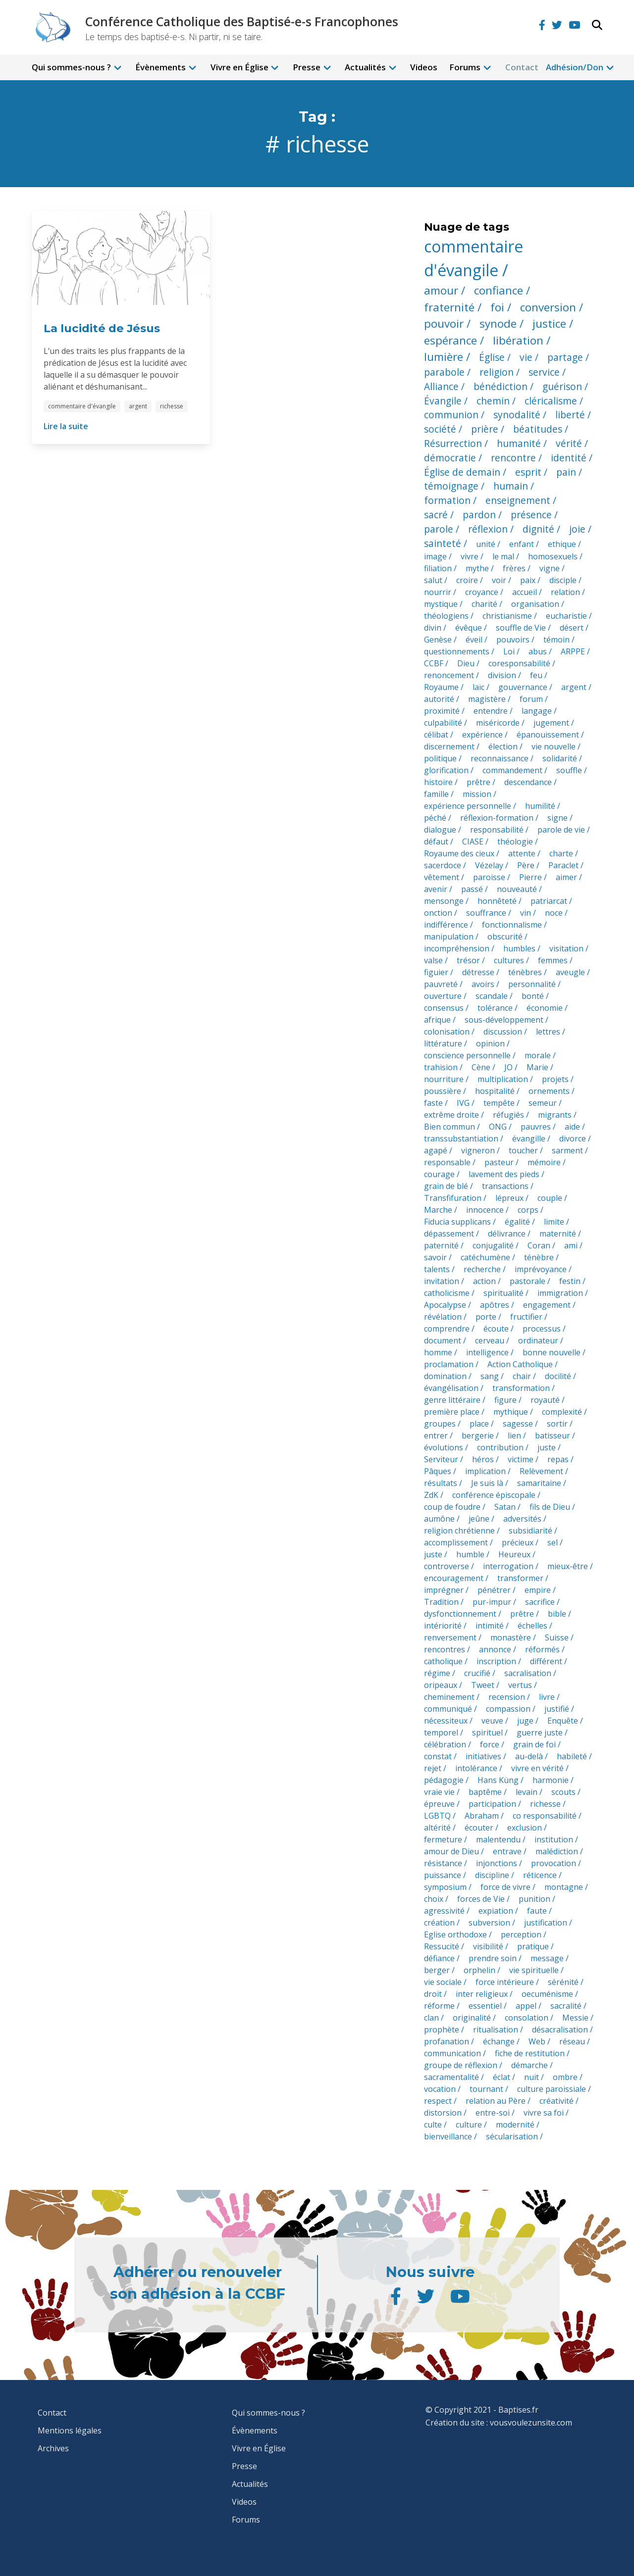 Image resolution: width=634 pixels, height=2576 pixels. I want to click on foi, so click(497, 307).